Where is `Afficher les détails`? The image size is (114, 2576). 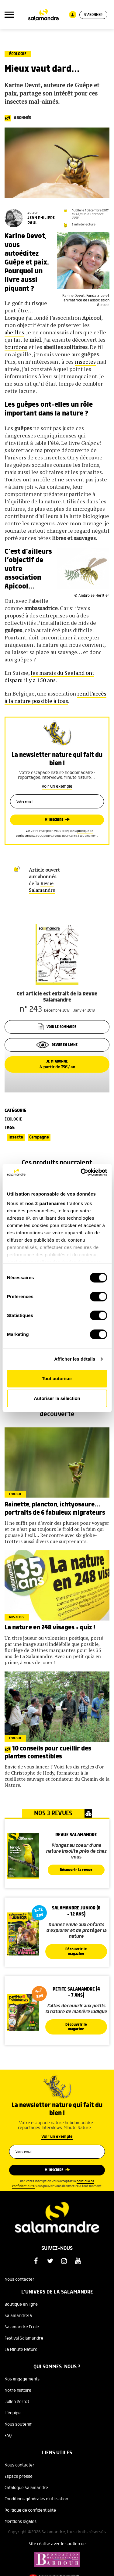 Afficher les détails is located at coordinates (74, 1359).